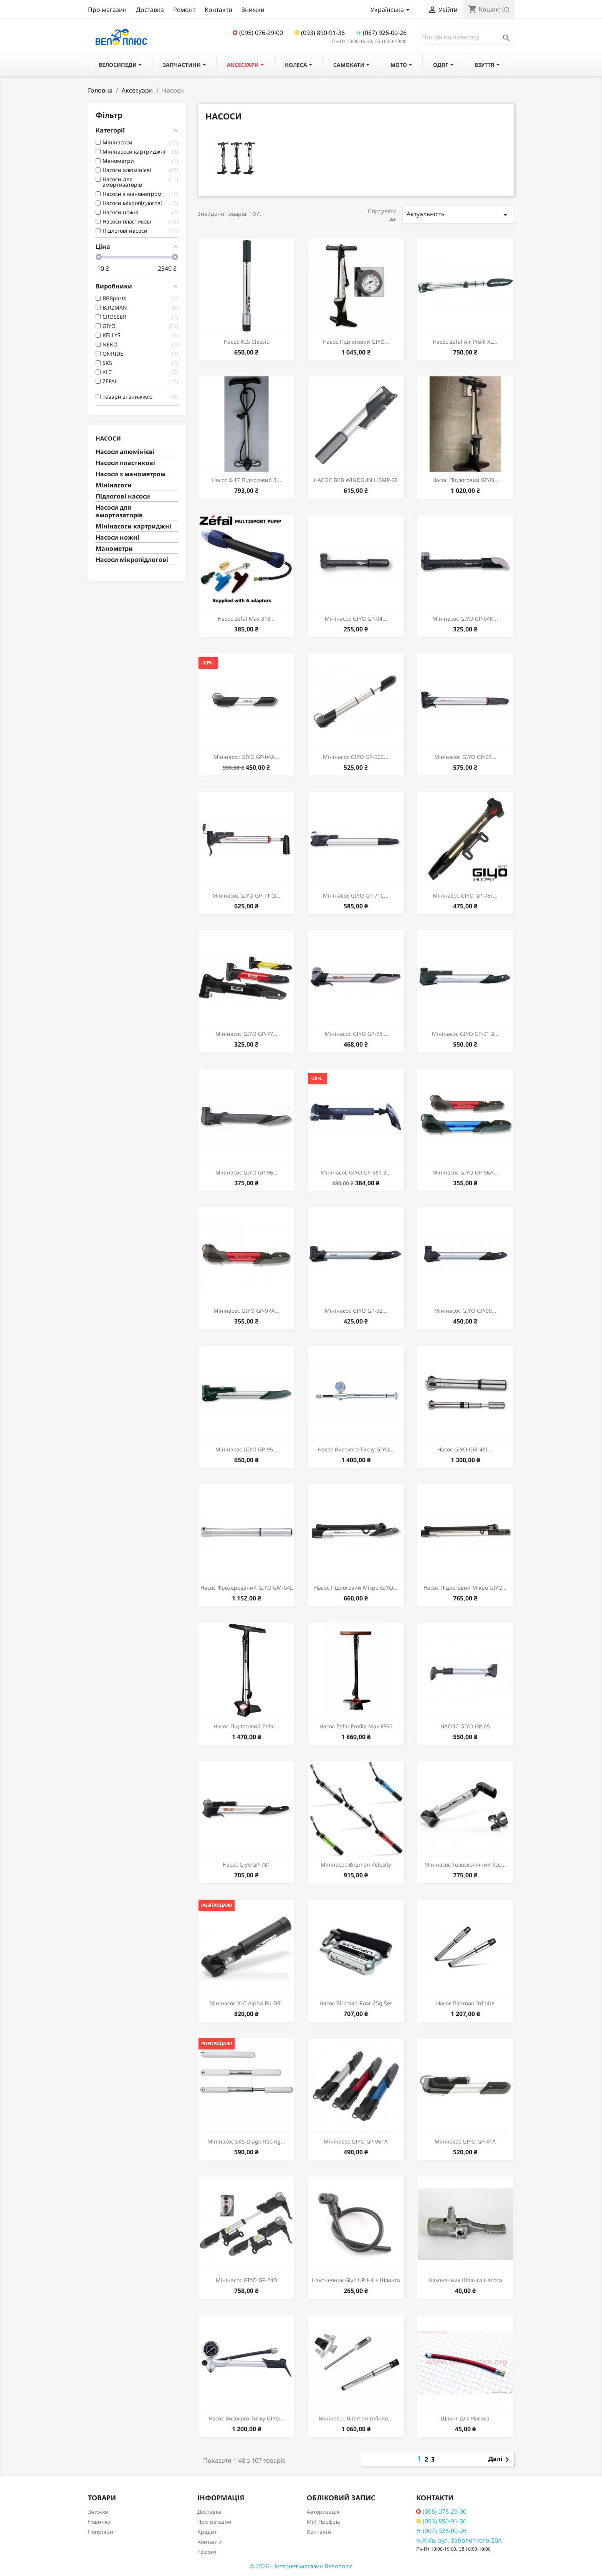 The width and height of the screenshot is (602, 2576). What do you see at coordinates (246, 1449) in the screenshot?
I see `Мінінасос GIYO GP-95...` at bounding box center [246, 1449].